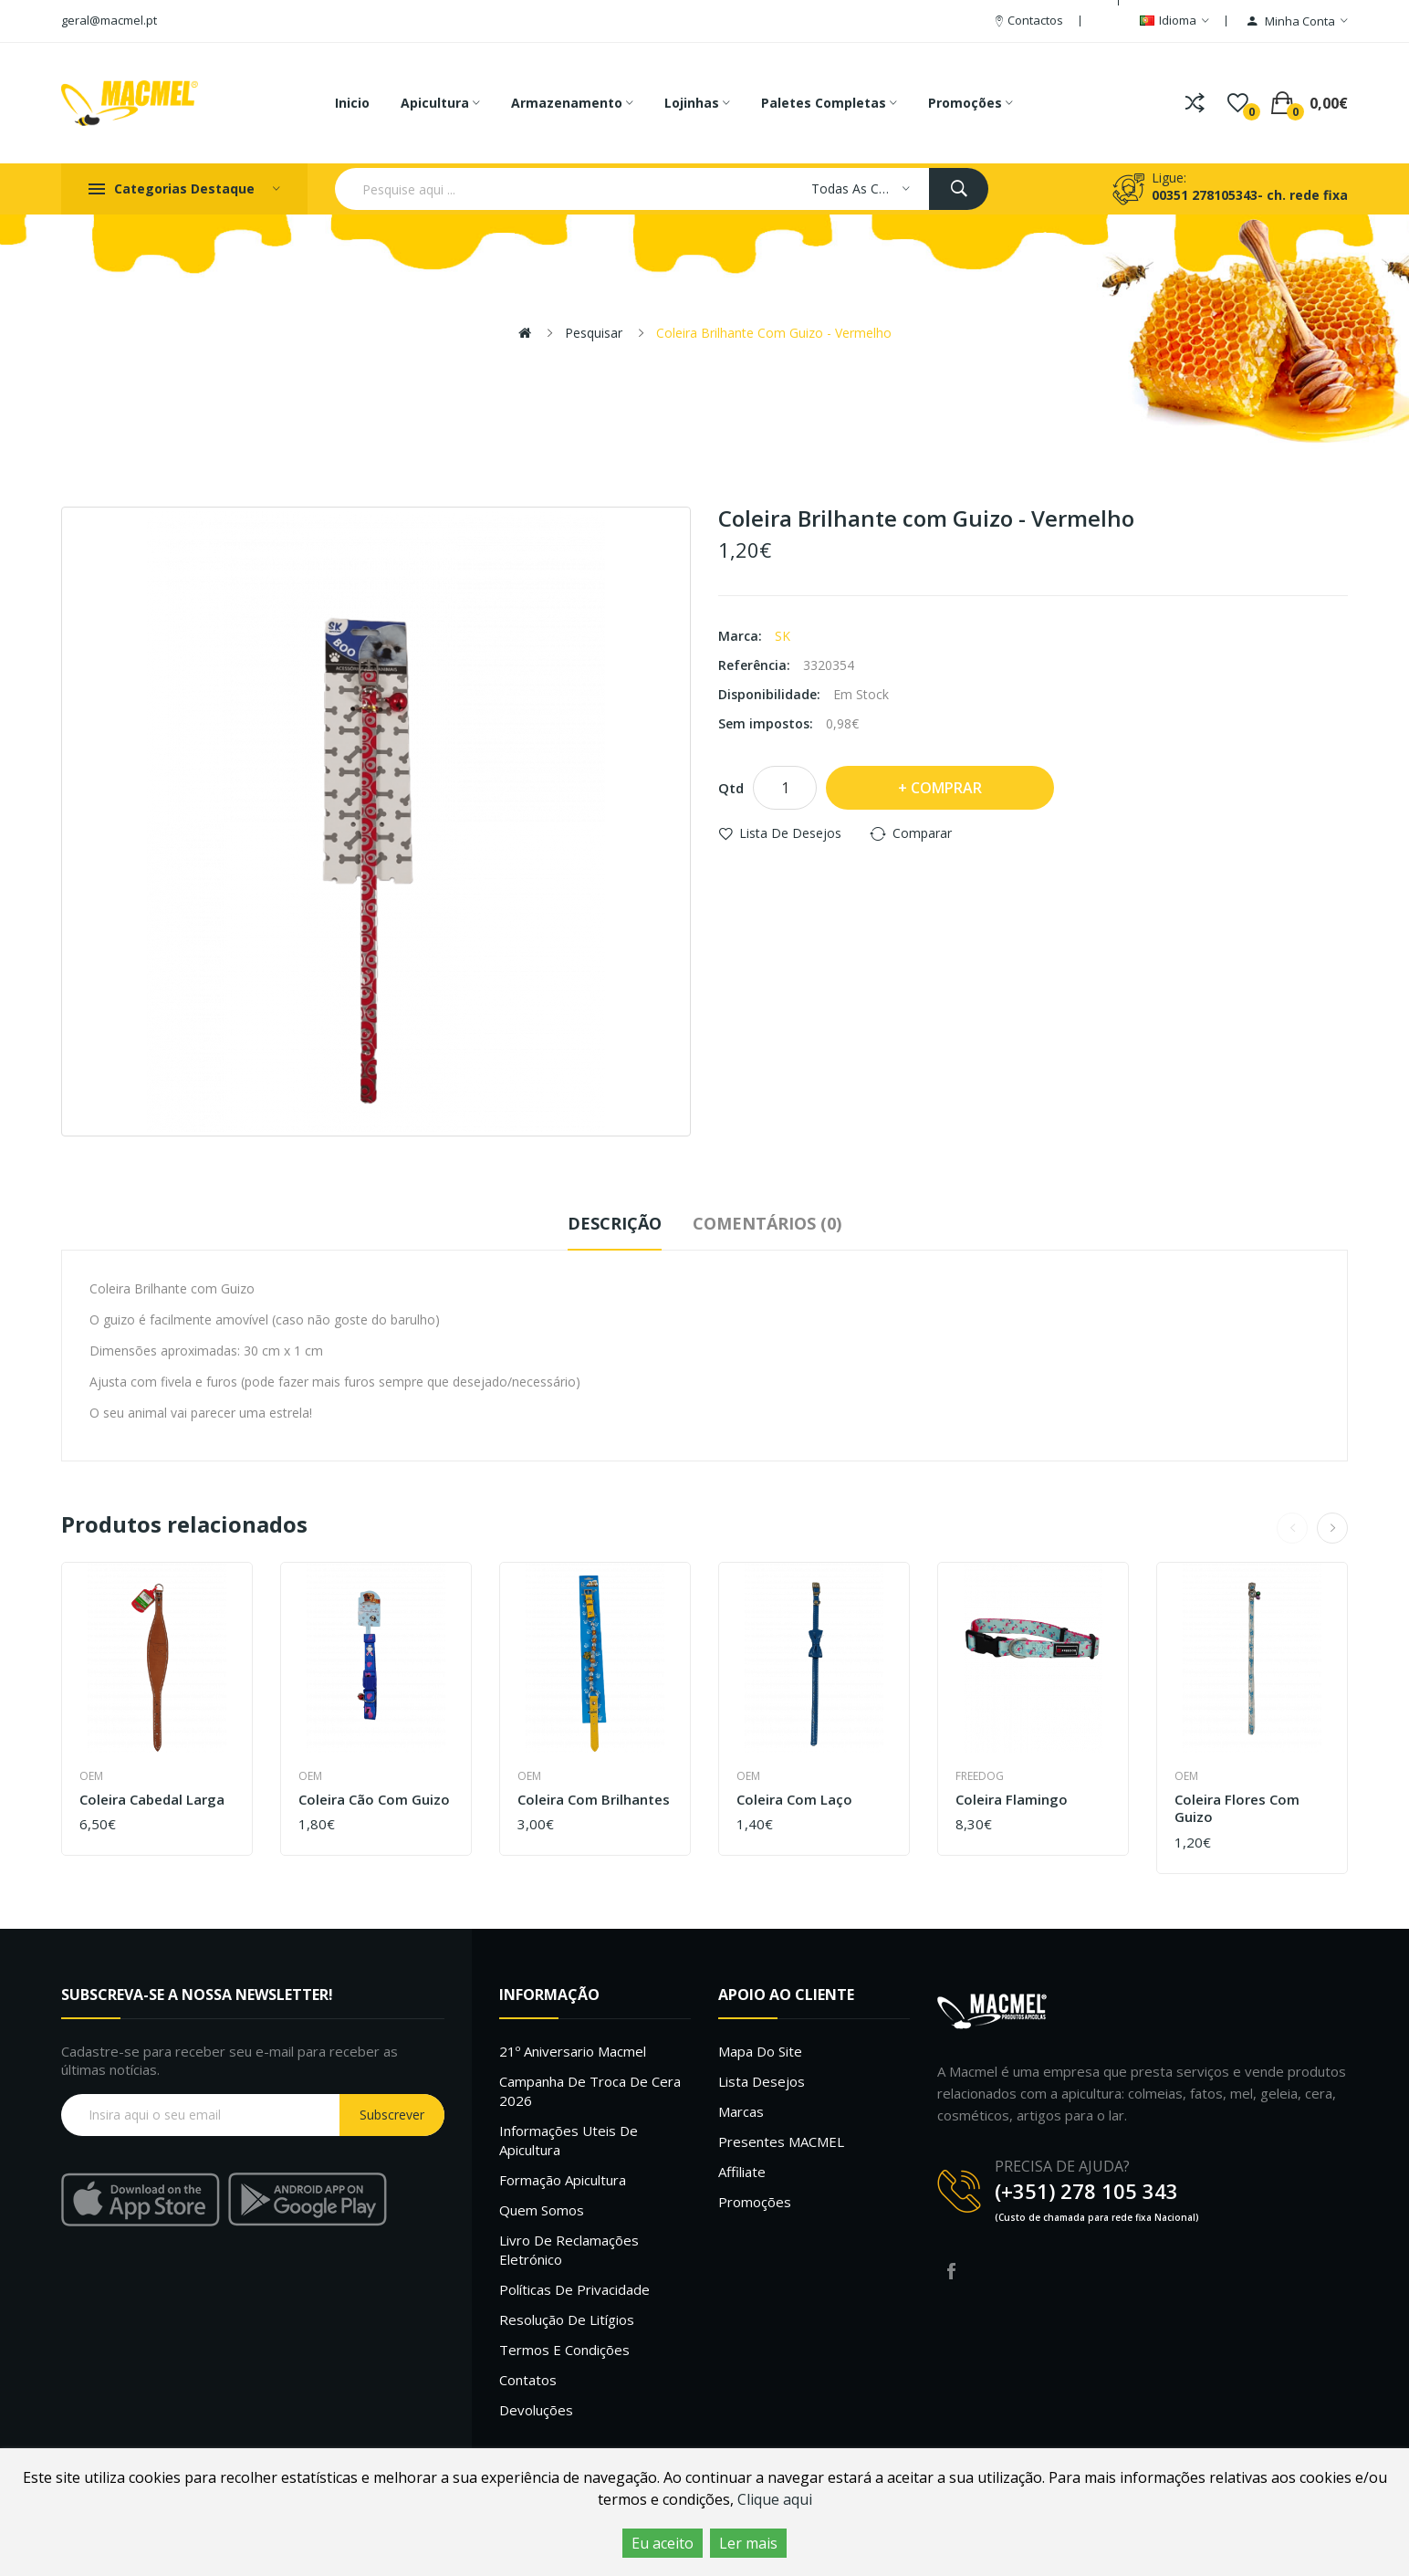 This screenshot has width=1409, height=2576. What do you see at coordinates (741, 2111) in the screenshot?
I see `Marcas` at bounding box center [741, 2111].